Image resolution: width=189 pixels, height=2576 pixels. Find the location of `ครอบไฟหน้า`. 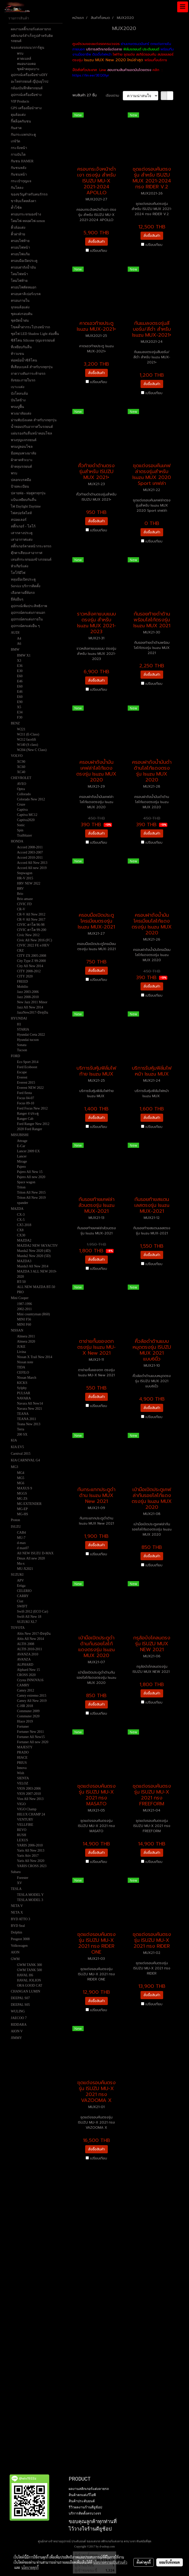

ครอบไฟหน้า is located at coordinates (20, 247).